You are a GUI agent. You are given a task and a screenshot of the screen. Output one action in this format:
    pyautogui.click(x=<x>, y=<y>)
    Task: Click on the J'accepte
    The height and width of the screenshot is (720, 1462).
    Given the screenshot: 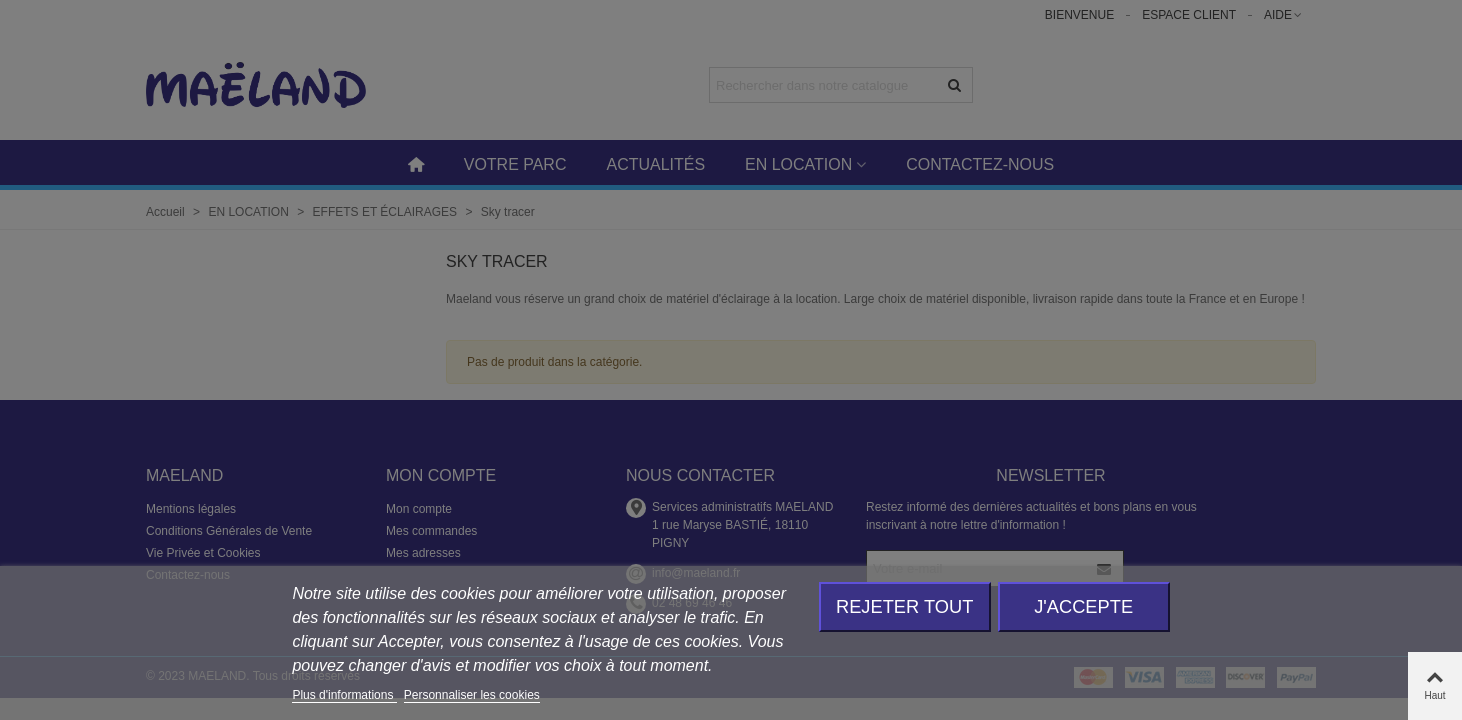 What is the action you would take?
    pyautogui.click(x=1083, y=606)
    